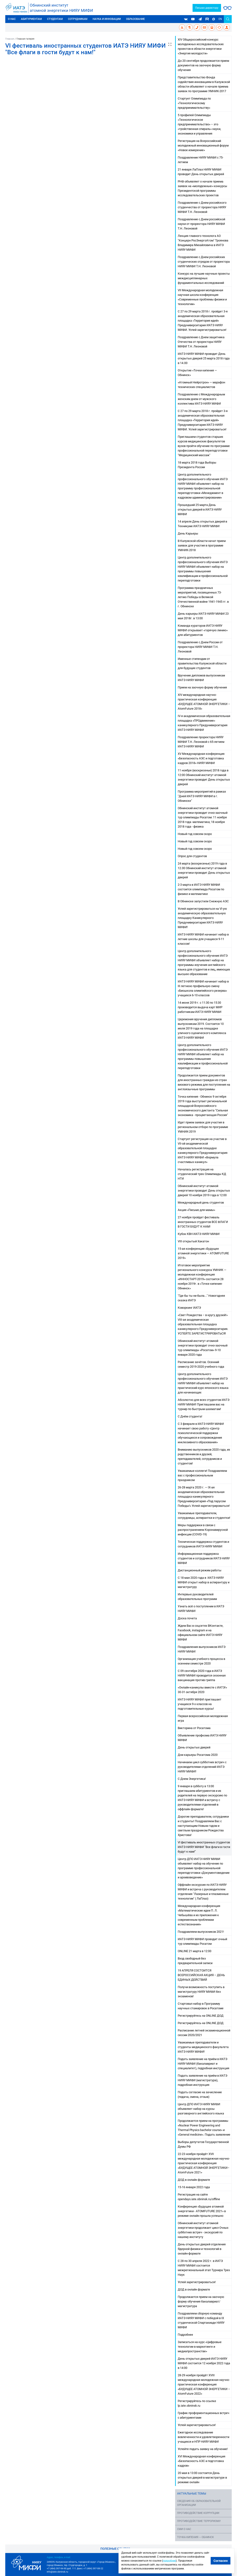 This screenshot has height=2576, width=237. What do you see at coordinates (202, 545) in the screenshot?
I see `В Калужской области начат прием заявок для участия в программе УМНИК-2018` at bounding box center [202, 545].